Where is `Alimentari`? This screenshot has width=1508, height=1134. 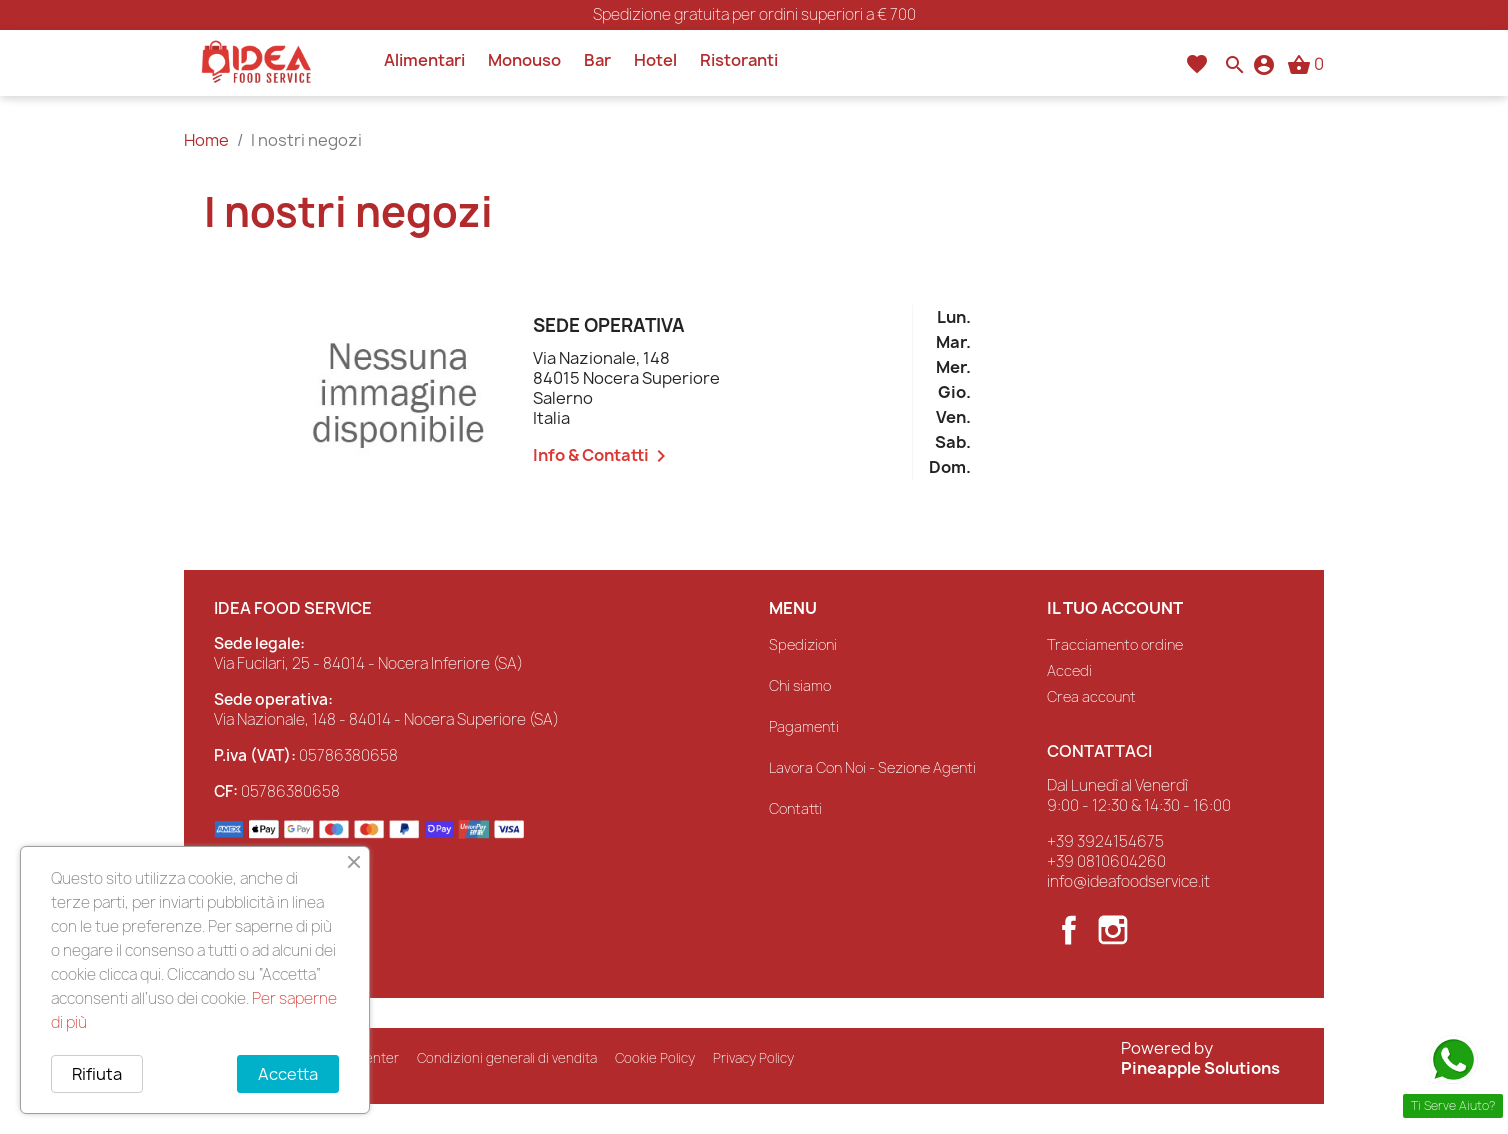
Alimentari is located at coordinates (424, 60).